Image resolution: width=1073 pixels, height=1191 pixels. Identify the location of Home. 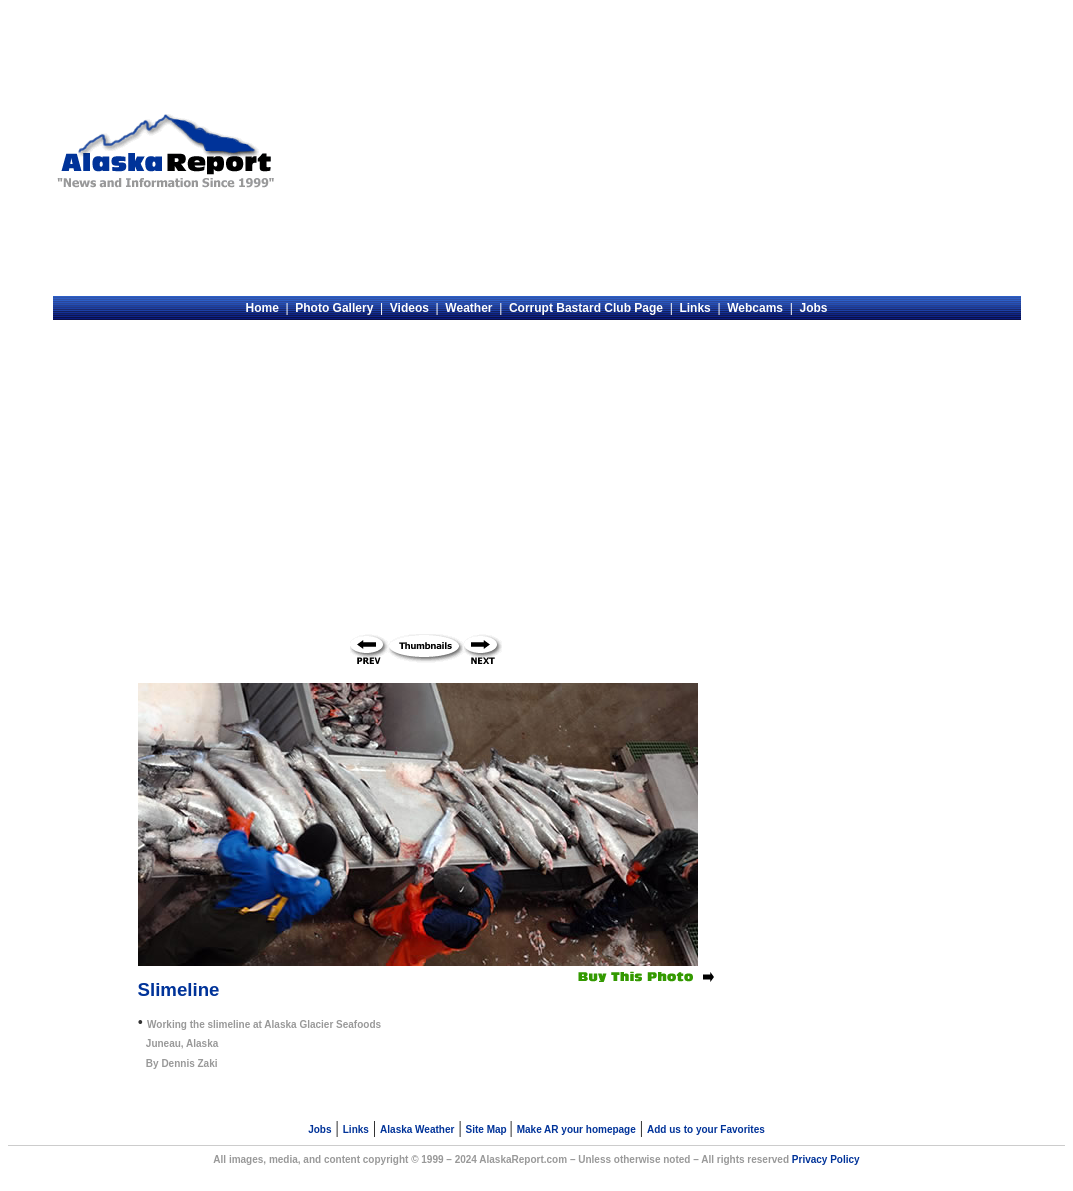
(261, 308).